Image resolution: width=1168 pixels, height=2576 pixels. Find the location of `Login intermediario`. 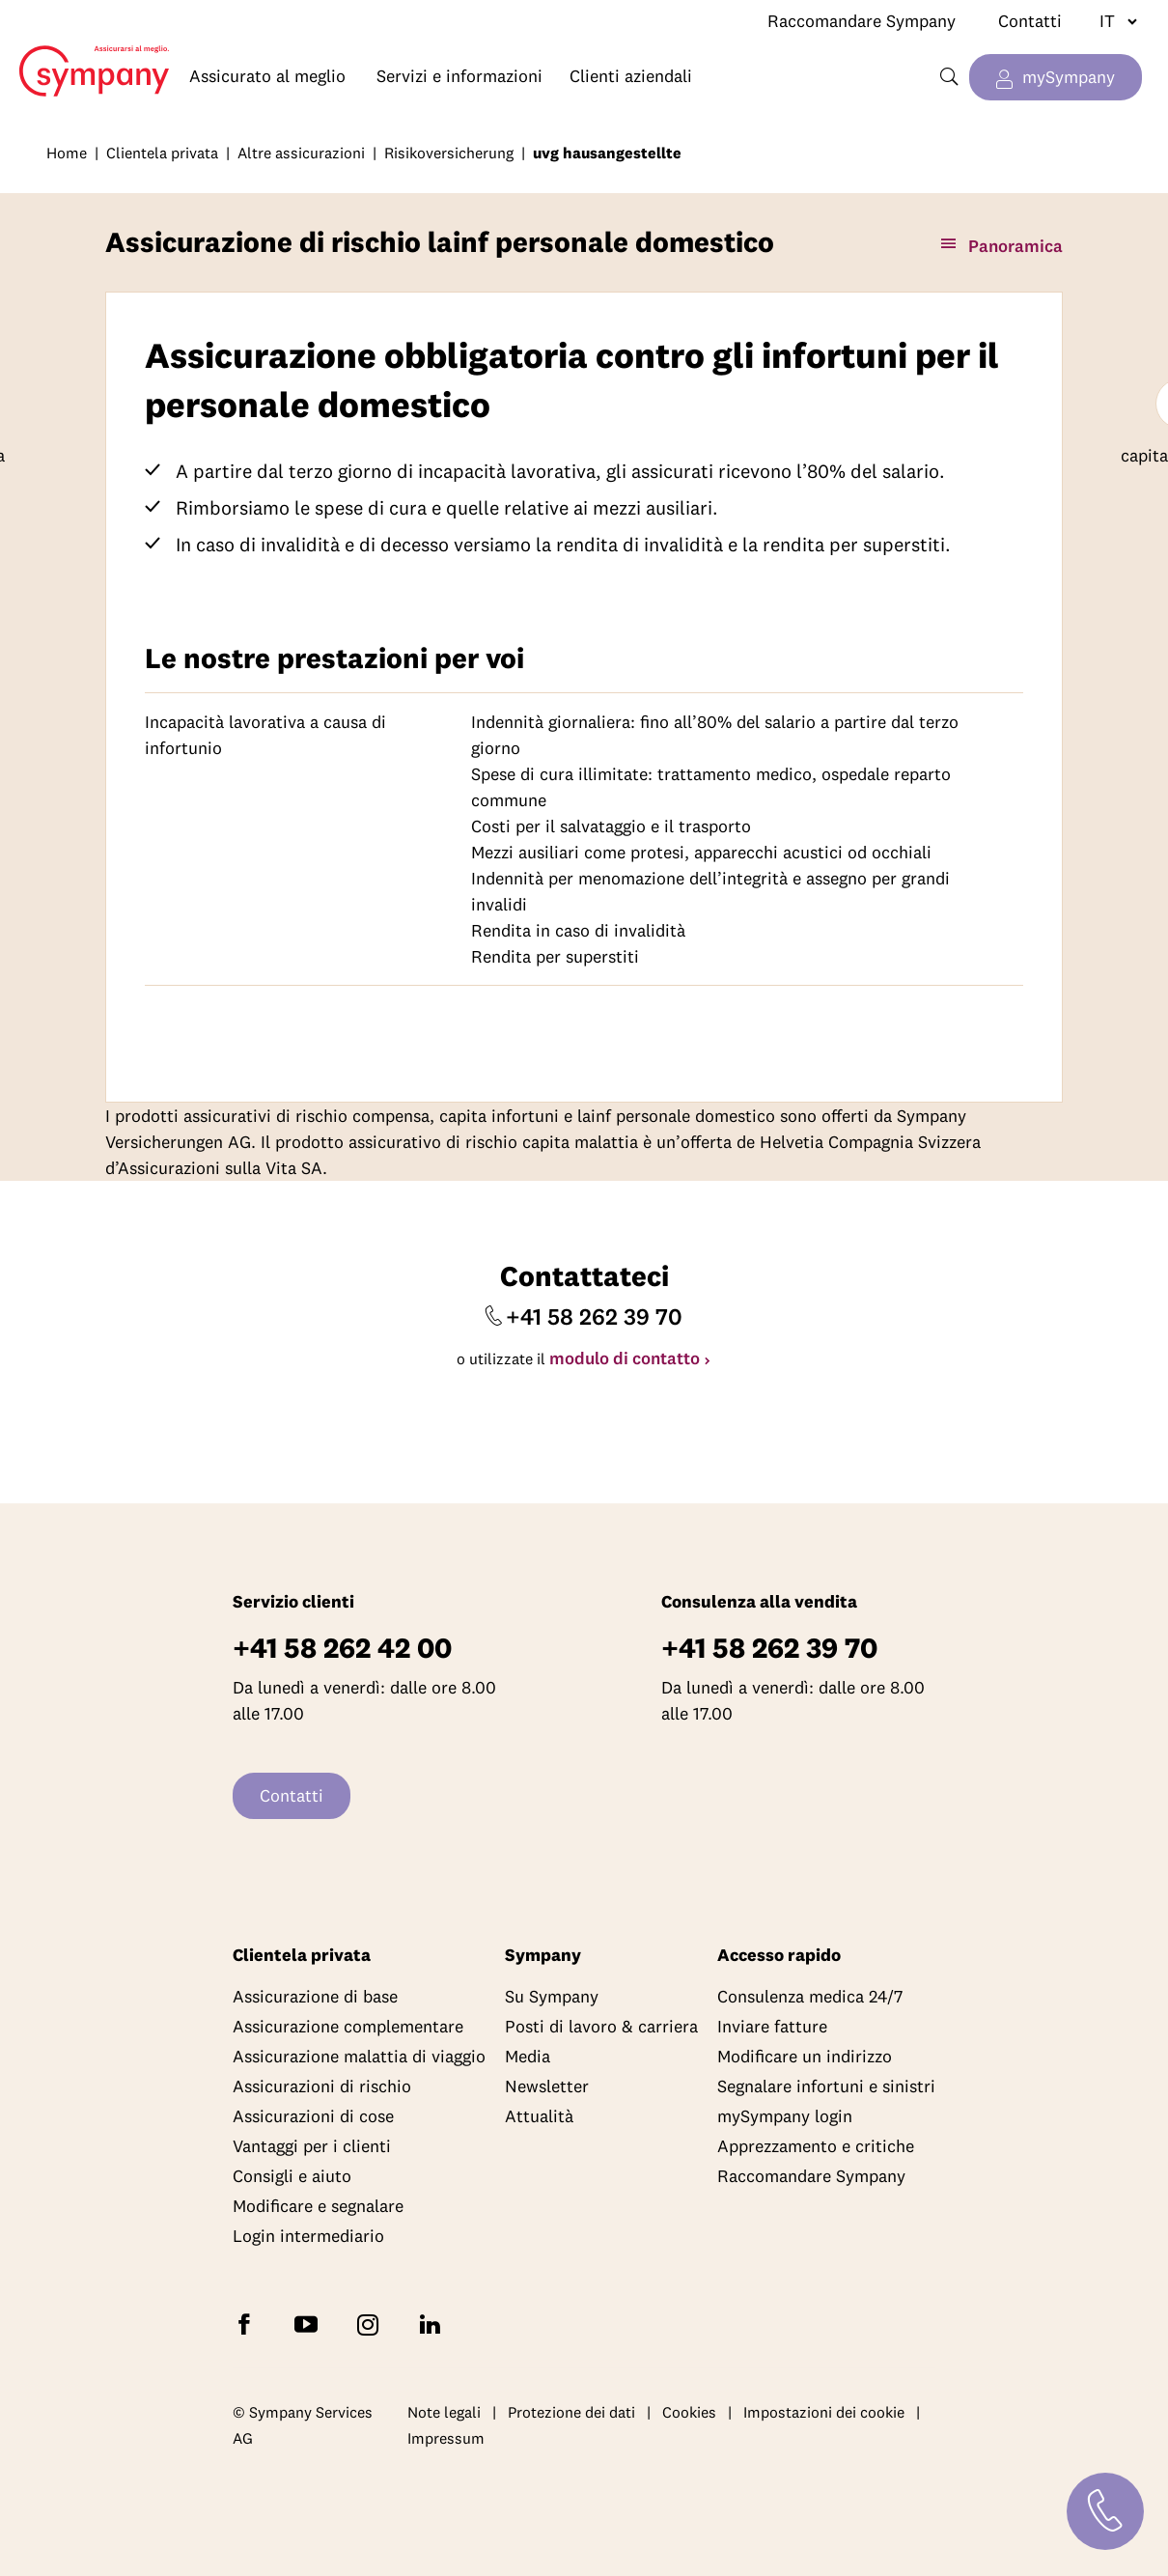

Login intermediario is located at coordinates (308, 2236).